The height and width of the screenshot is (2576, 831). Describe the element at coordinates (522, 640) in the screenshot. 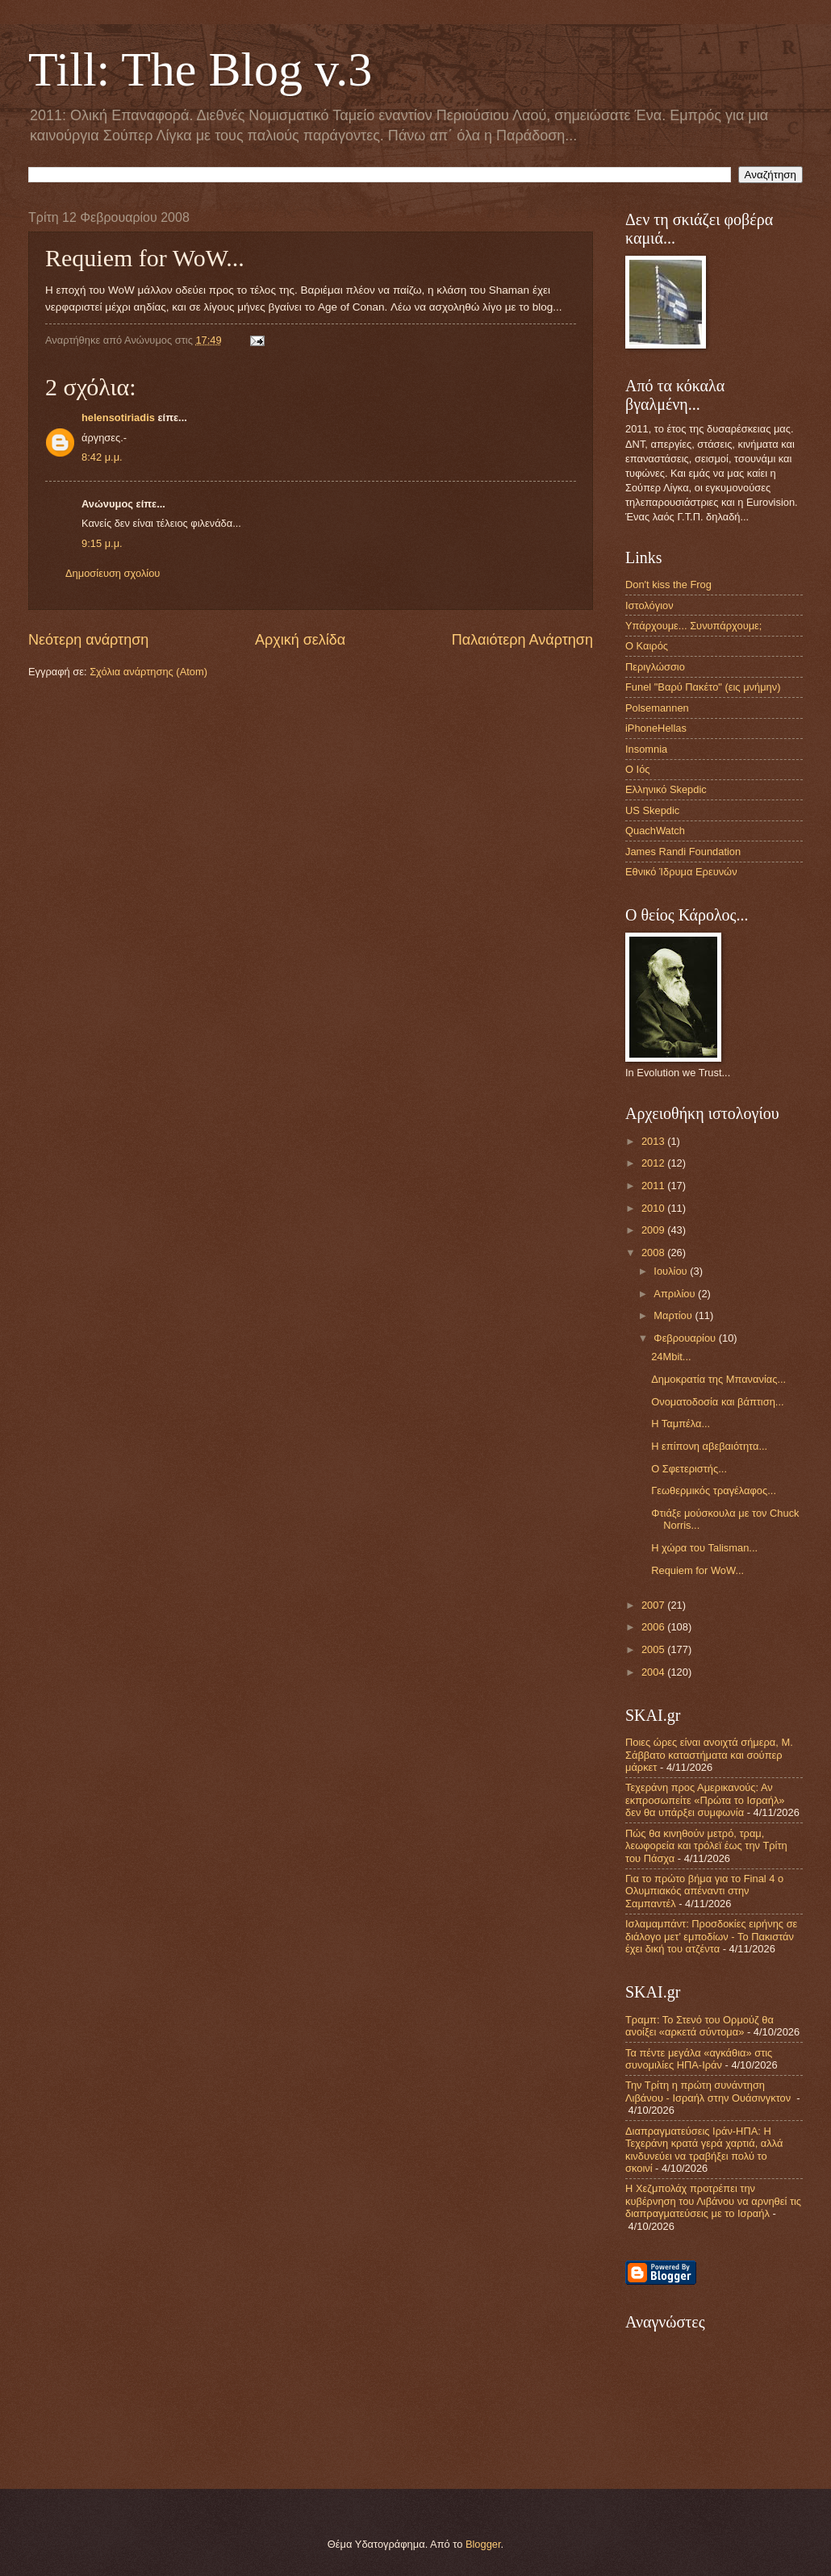

I see `Παλαιότερη Ανάρτηση` at that location.